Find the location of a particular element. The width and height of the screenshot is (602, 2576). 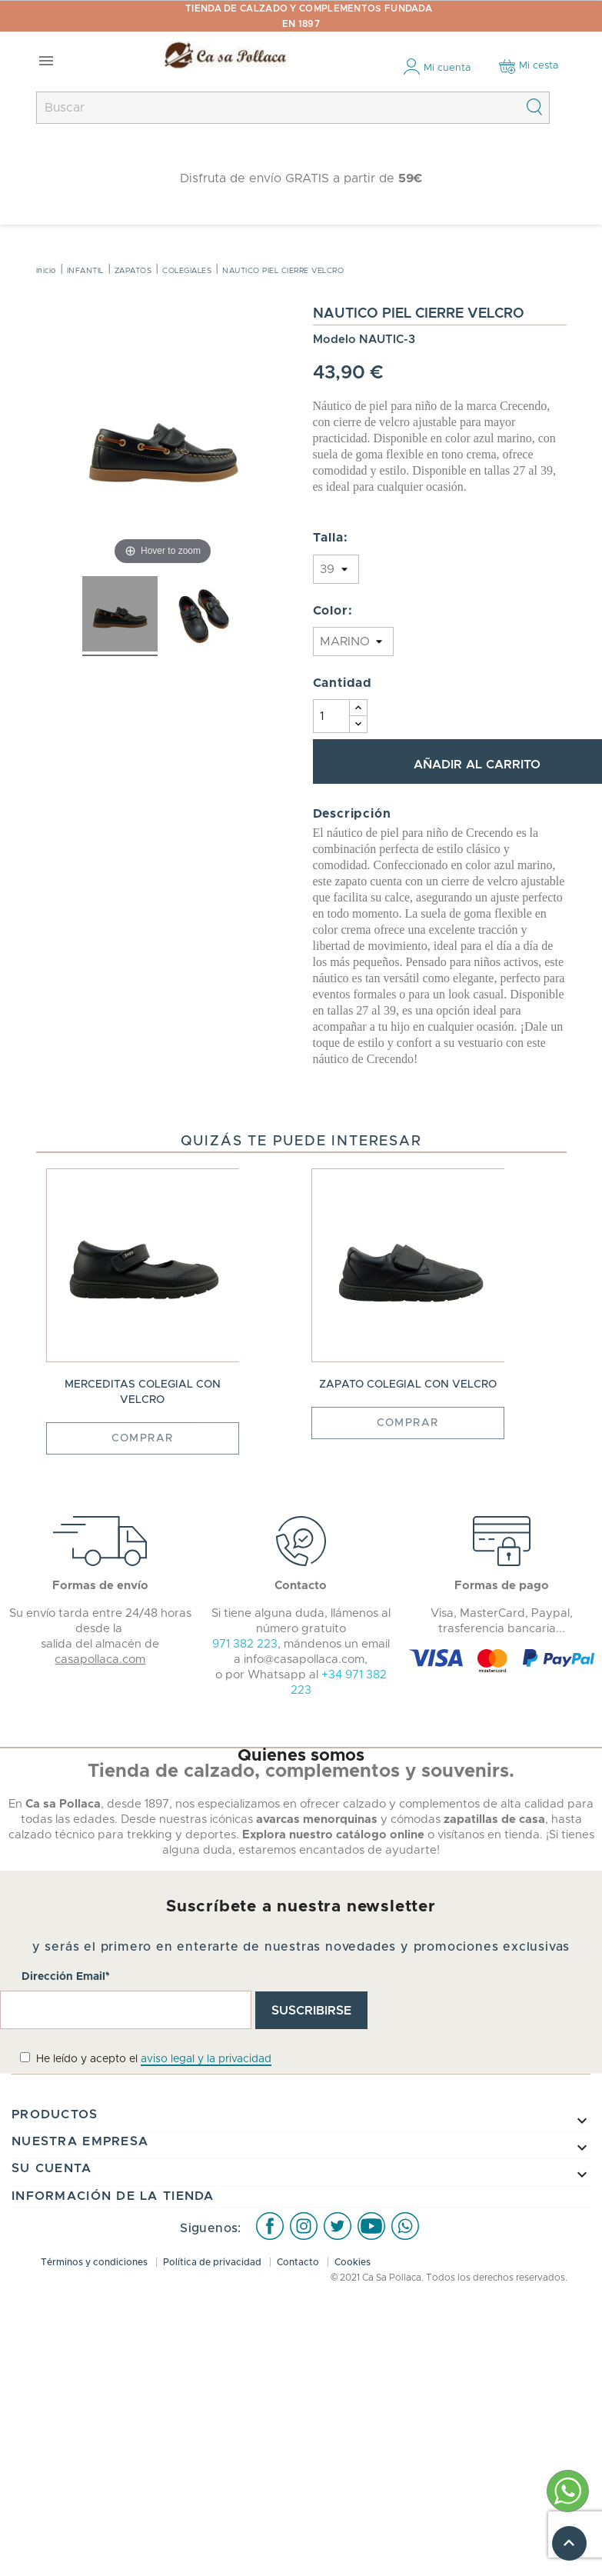

Política de privacidad is located at coordinates (213, 2262).